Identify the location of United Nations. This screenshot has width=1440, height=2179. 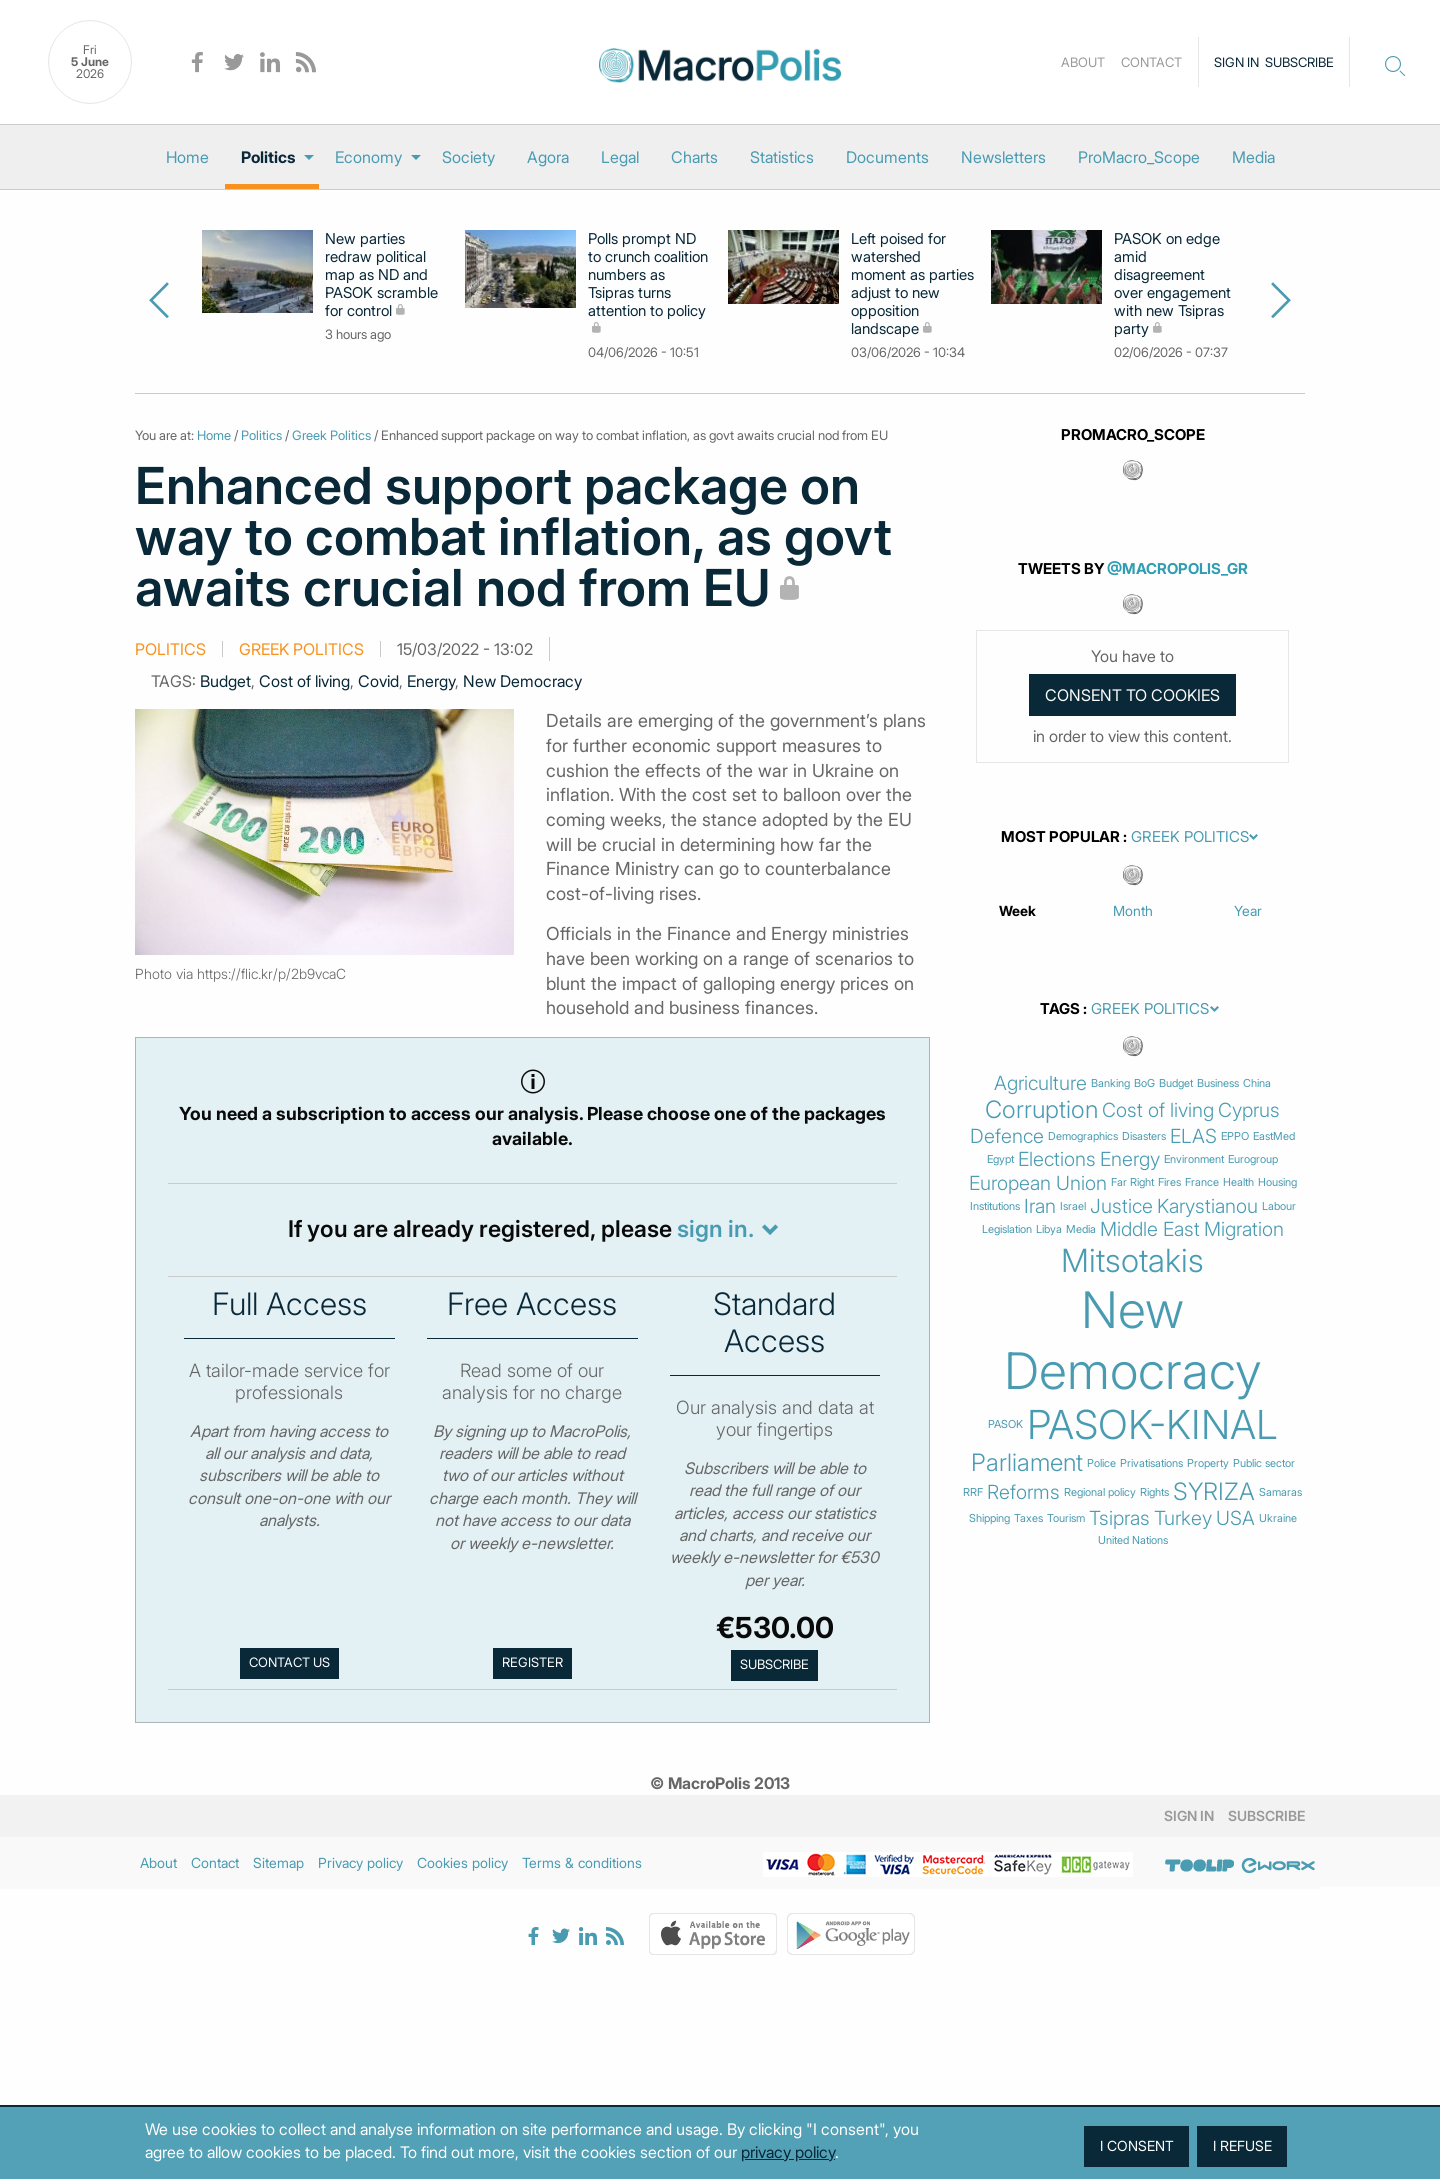
(1133, 1540).